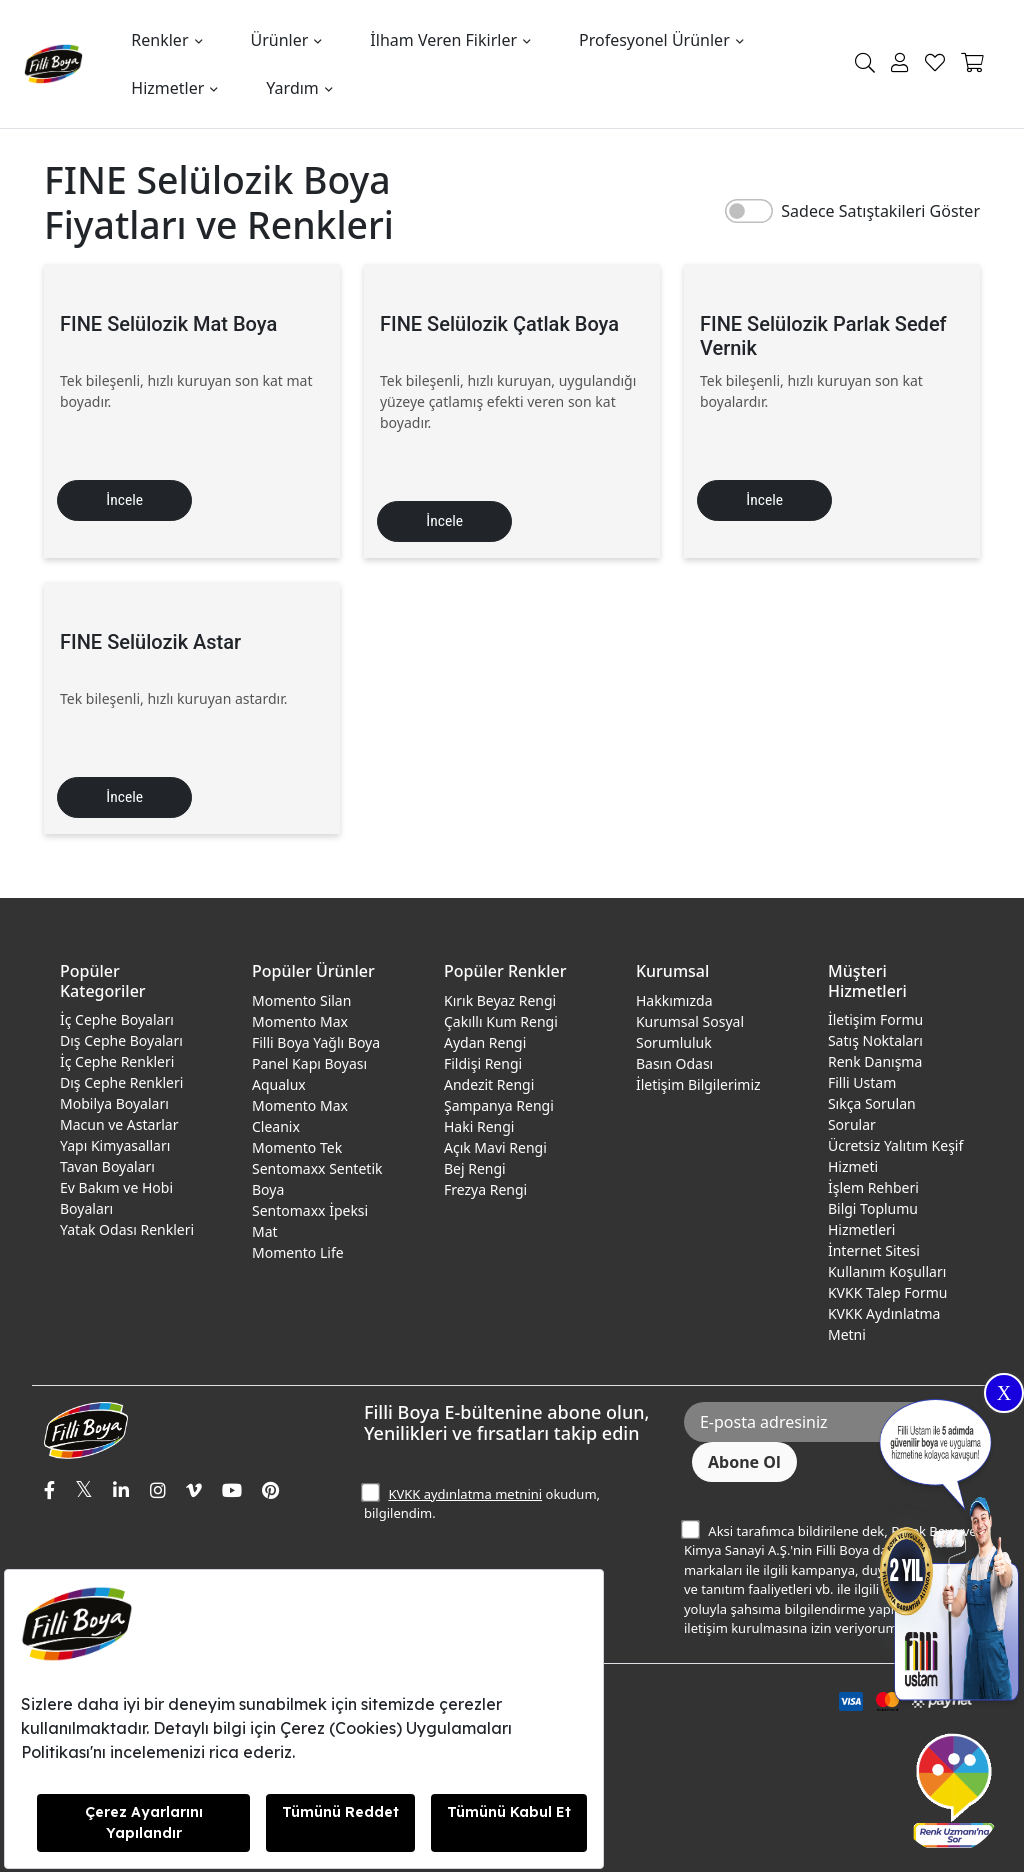 Image resolution: width=1024 pixels, height=1873 pixels. I want to click on KVKK aydınlatma metnini, so click(465, 1495).